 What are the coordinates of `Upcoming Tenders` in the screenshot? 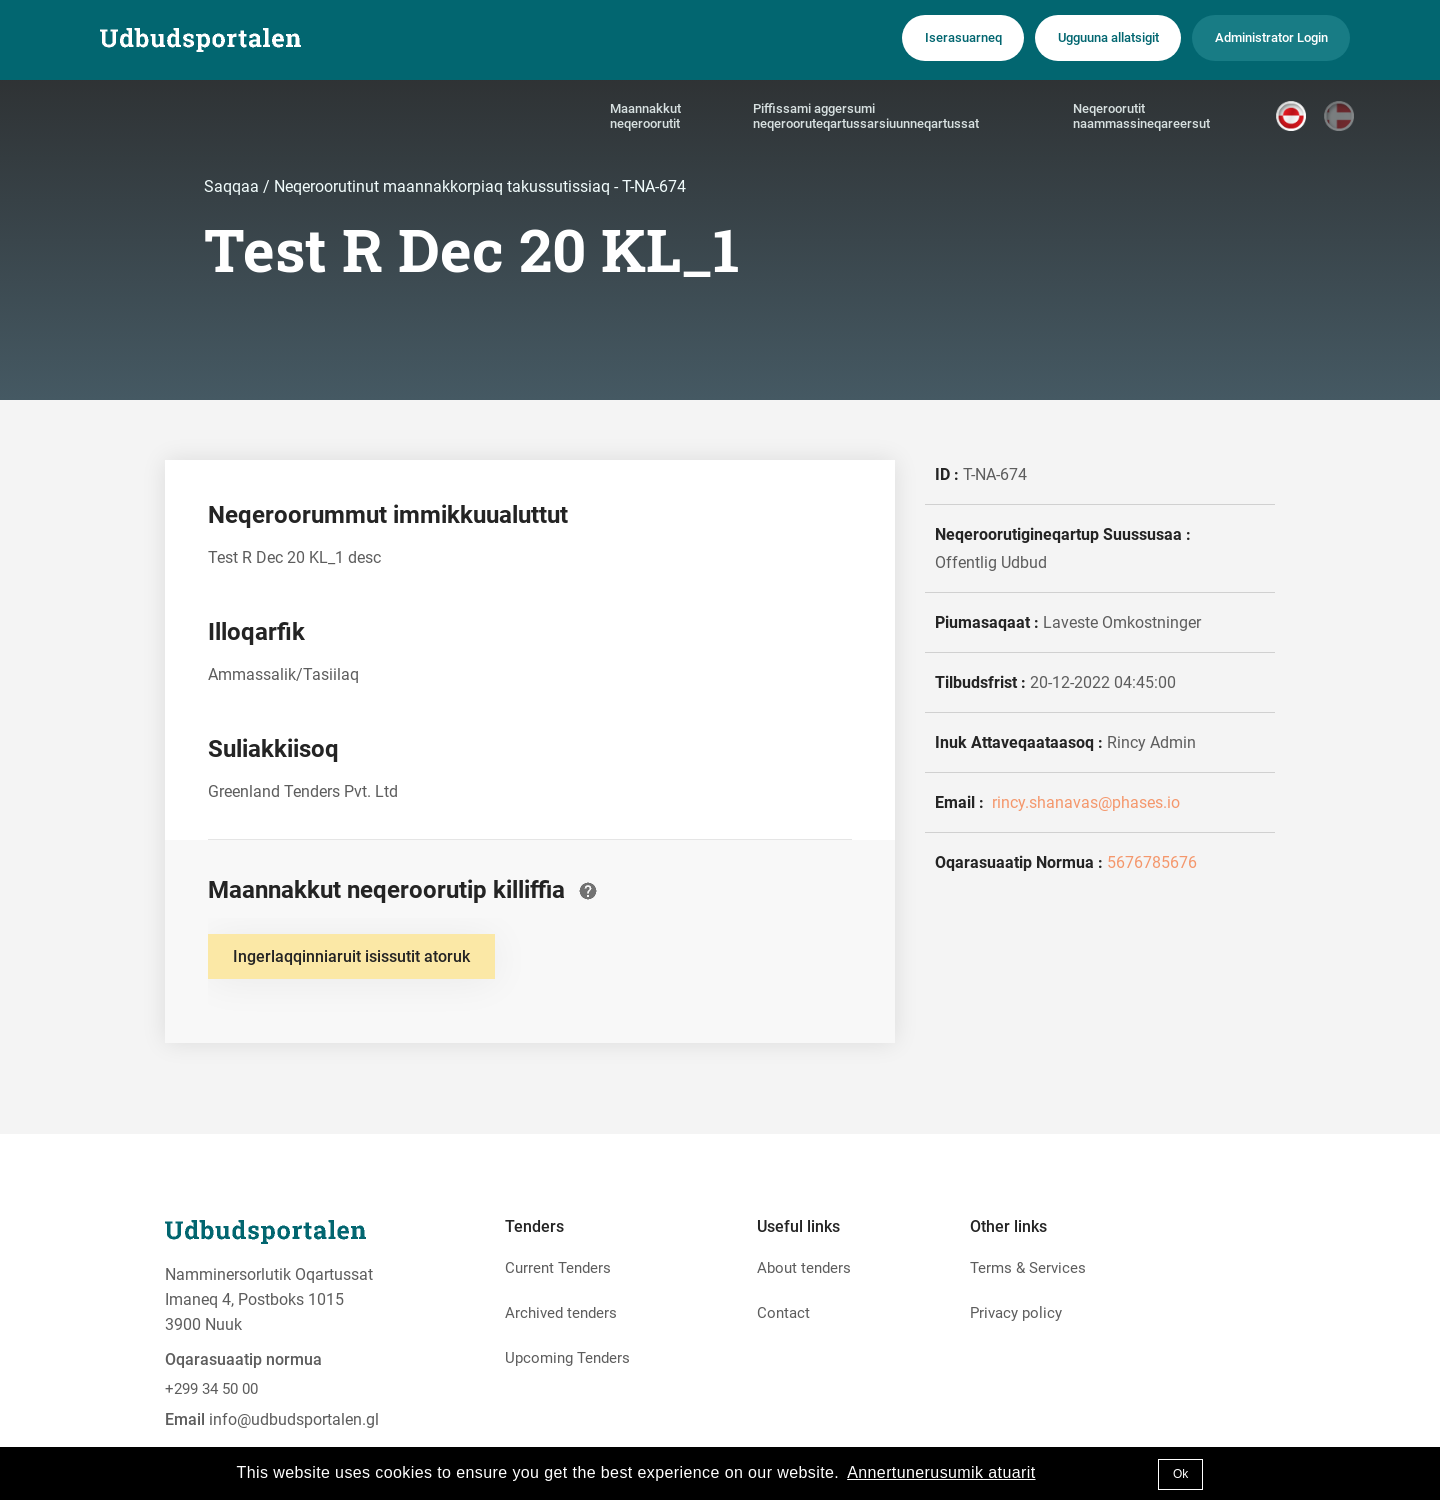 It's located at (567, 1358).